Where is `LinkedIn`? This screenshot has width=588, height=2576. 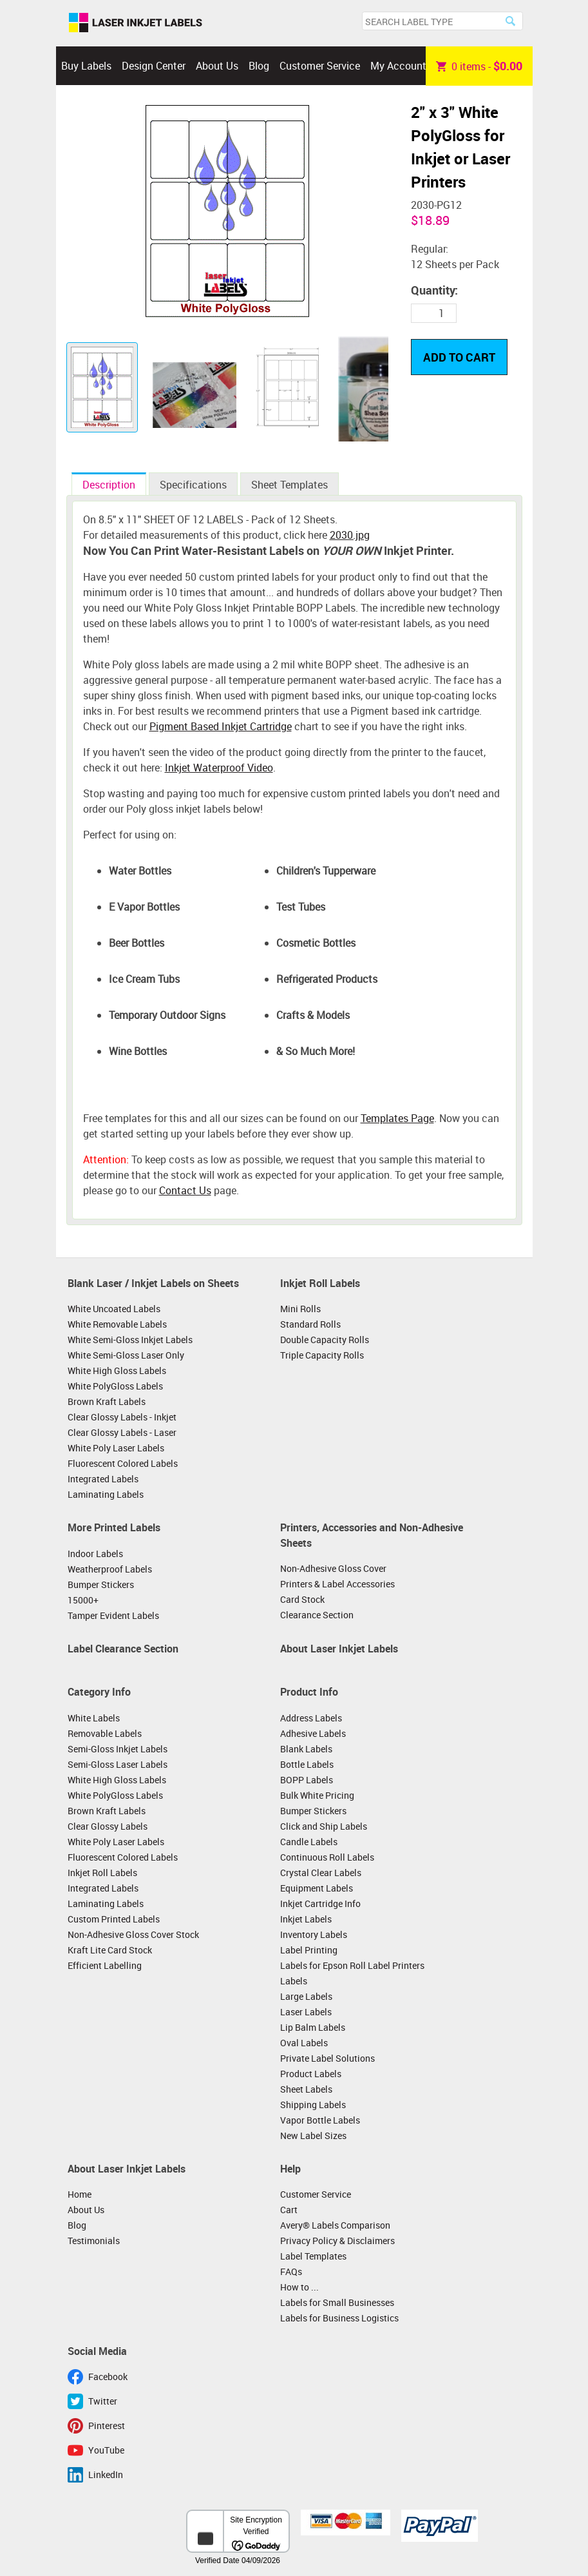
LinkedIn is located at coordinates (105, 2474).